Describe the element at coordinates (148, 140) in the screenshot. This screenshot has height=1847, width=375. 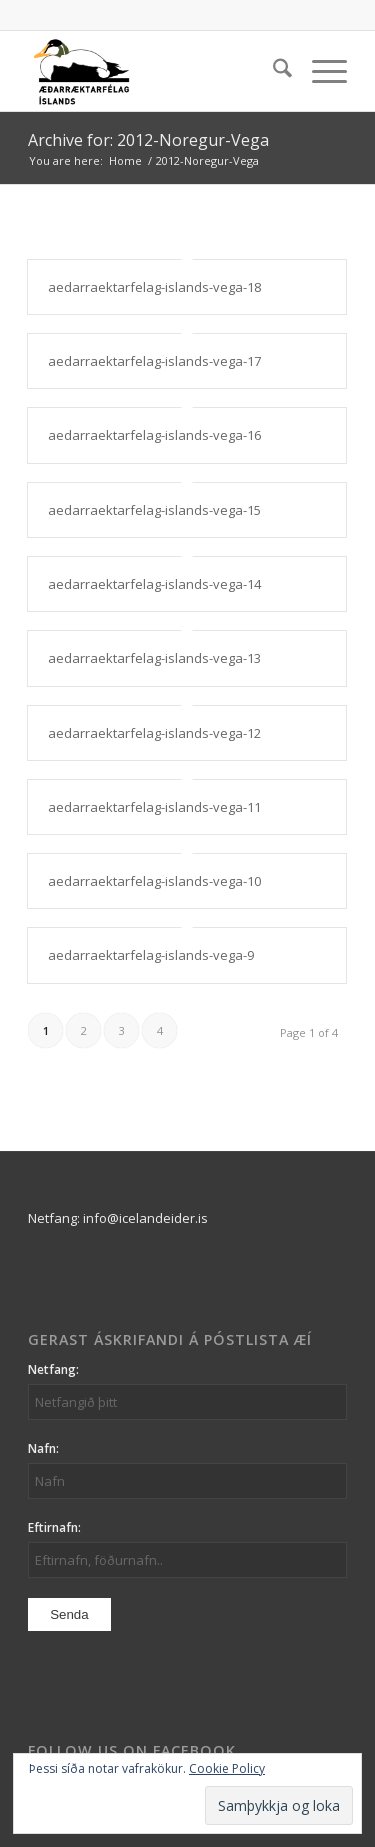
I see `Archive for: 2012-Noregur-Vega` at that location.